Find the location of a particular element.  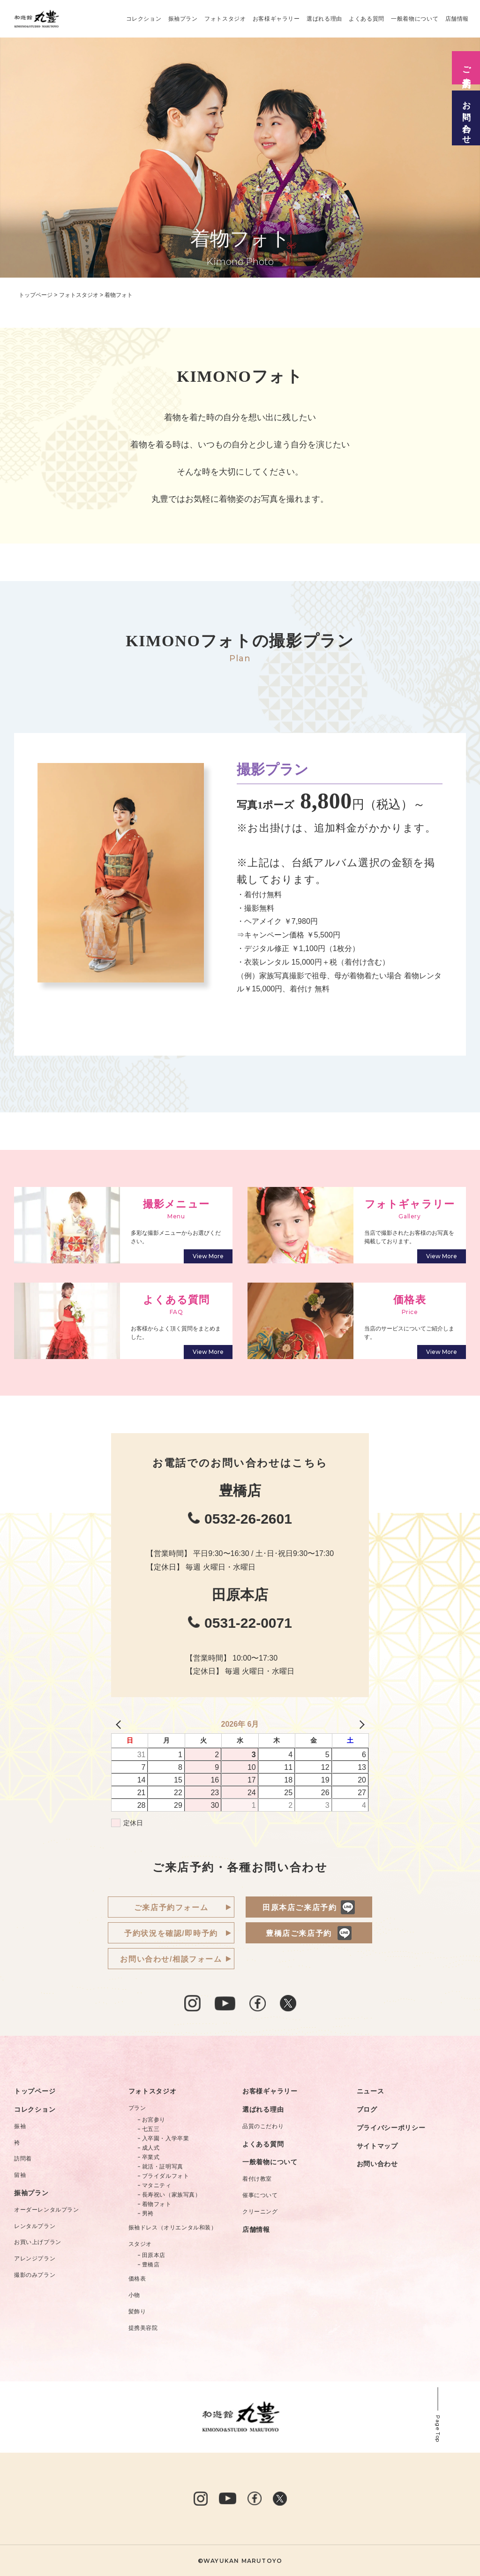

豊橋店ご来店予約 is located at coordinates (299, 1933).